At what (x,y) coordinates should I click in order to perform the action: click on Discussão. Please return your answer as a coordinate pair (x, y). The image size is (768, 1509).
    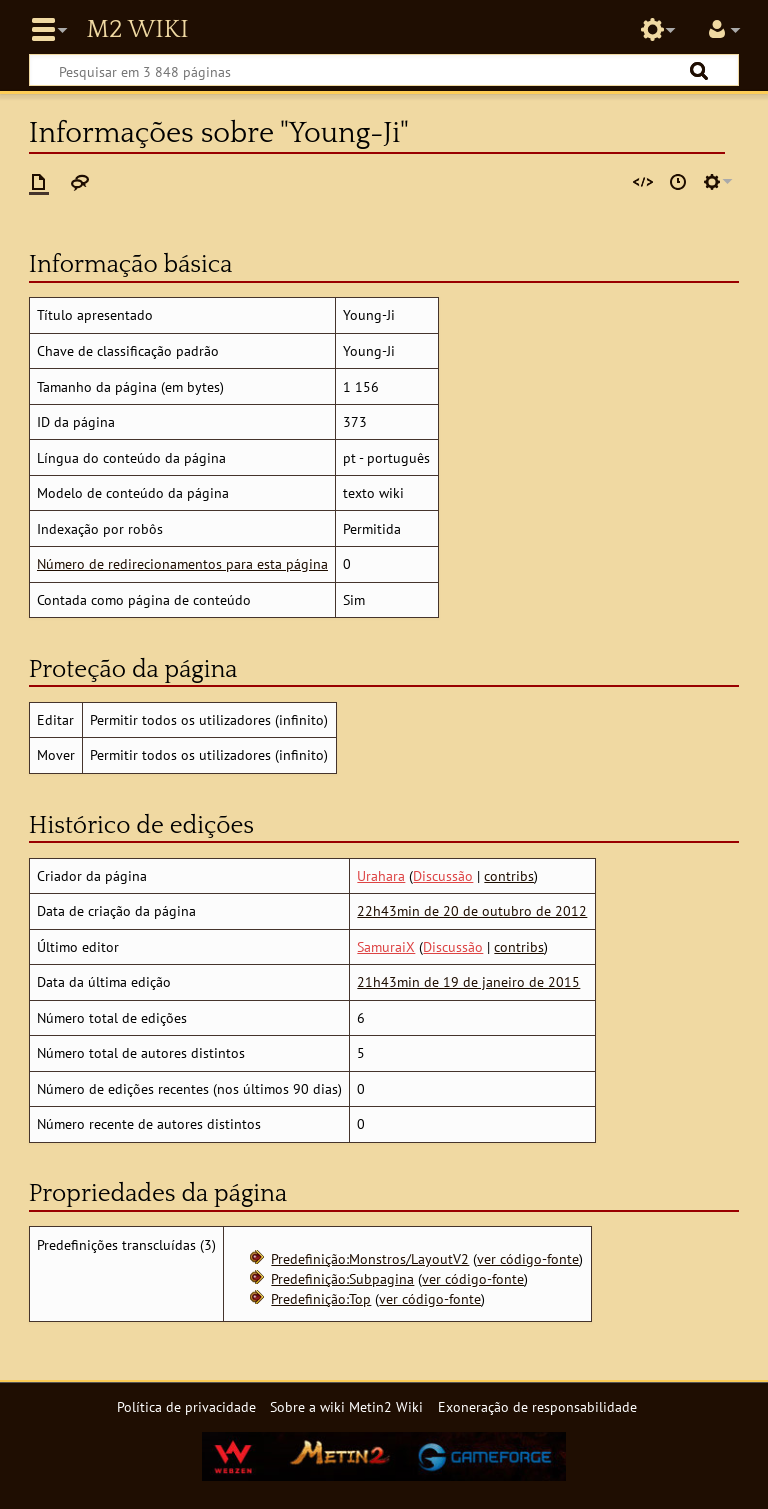
    Looking at the image, I should click on (443, 875).